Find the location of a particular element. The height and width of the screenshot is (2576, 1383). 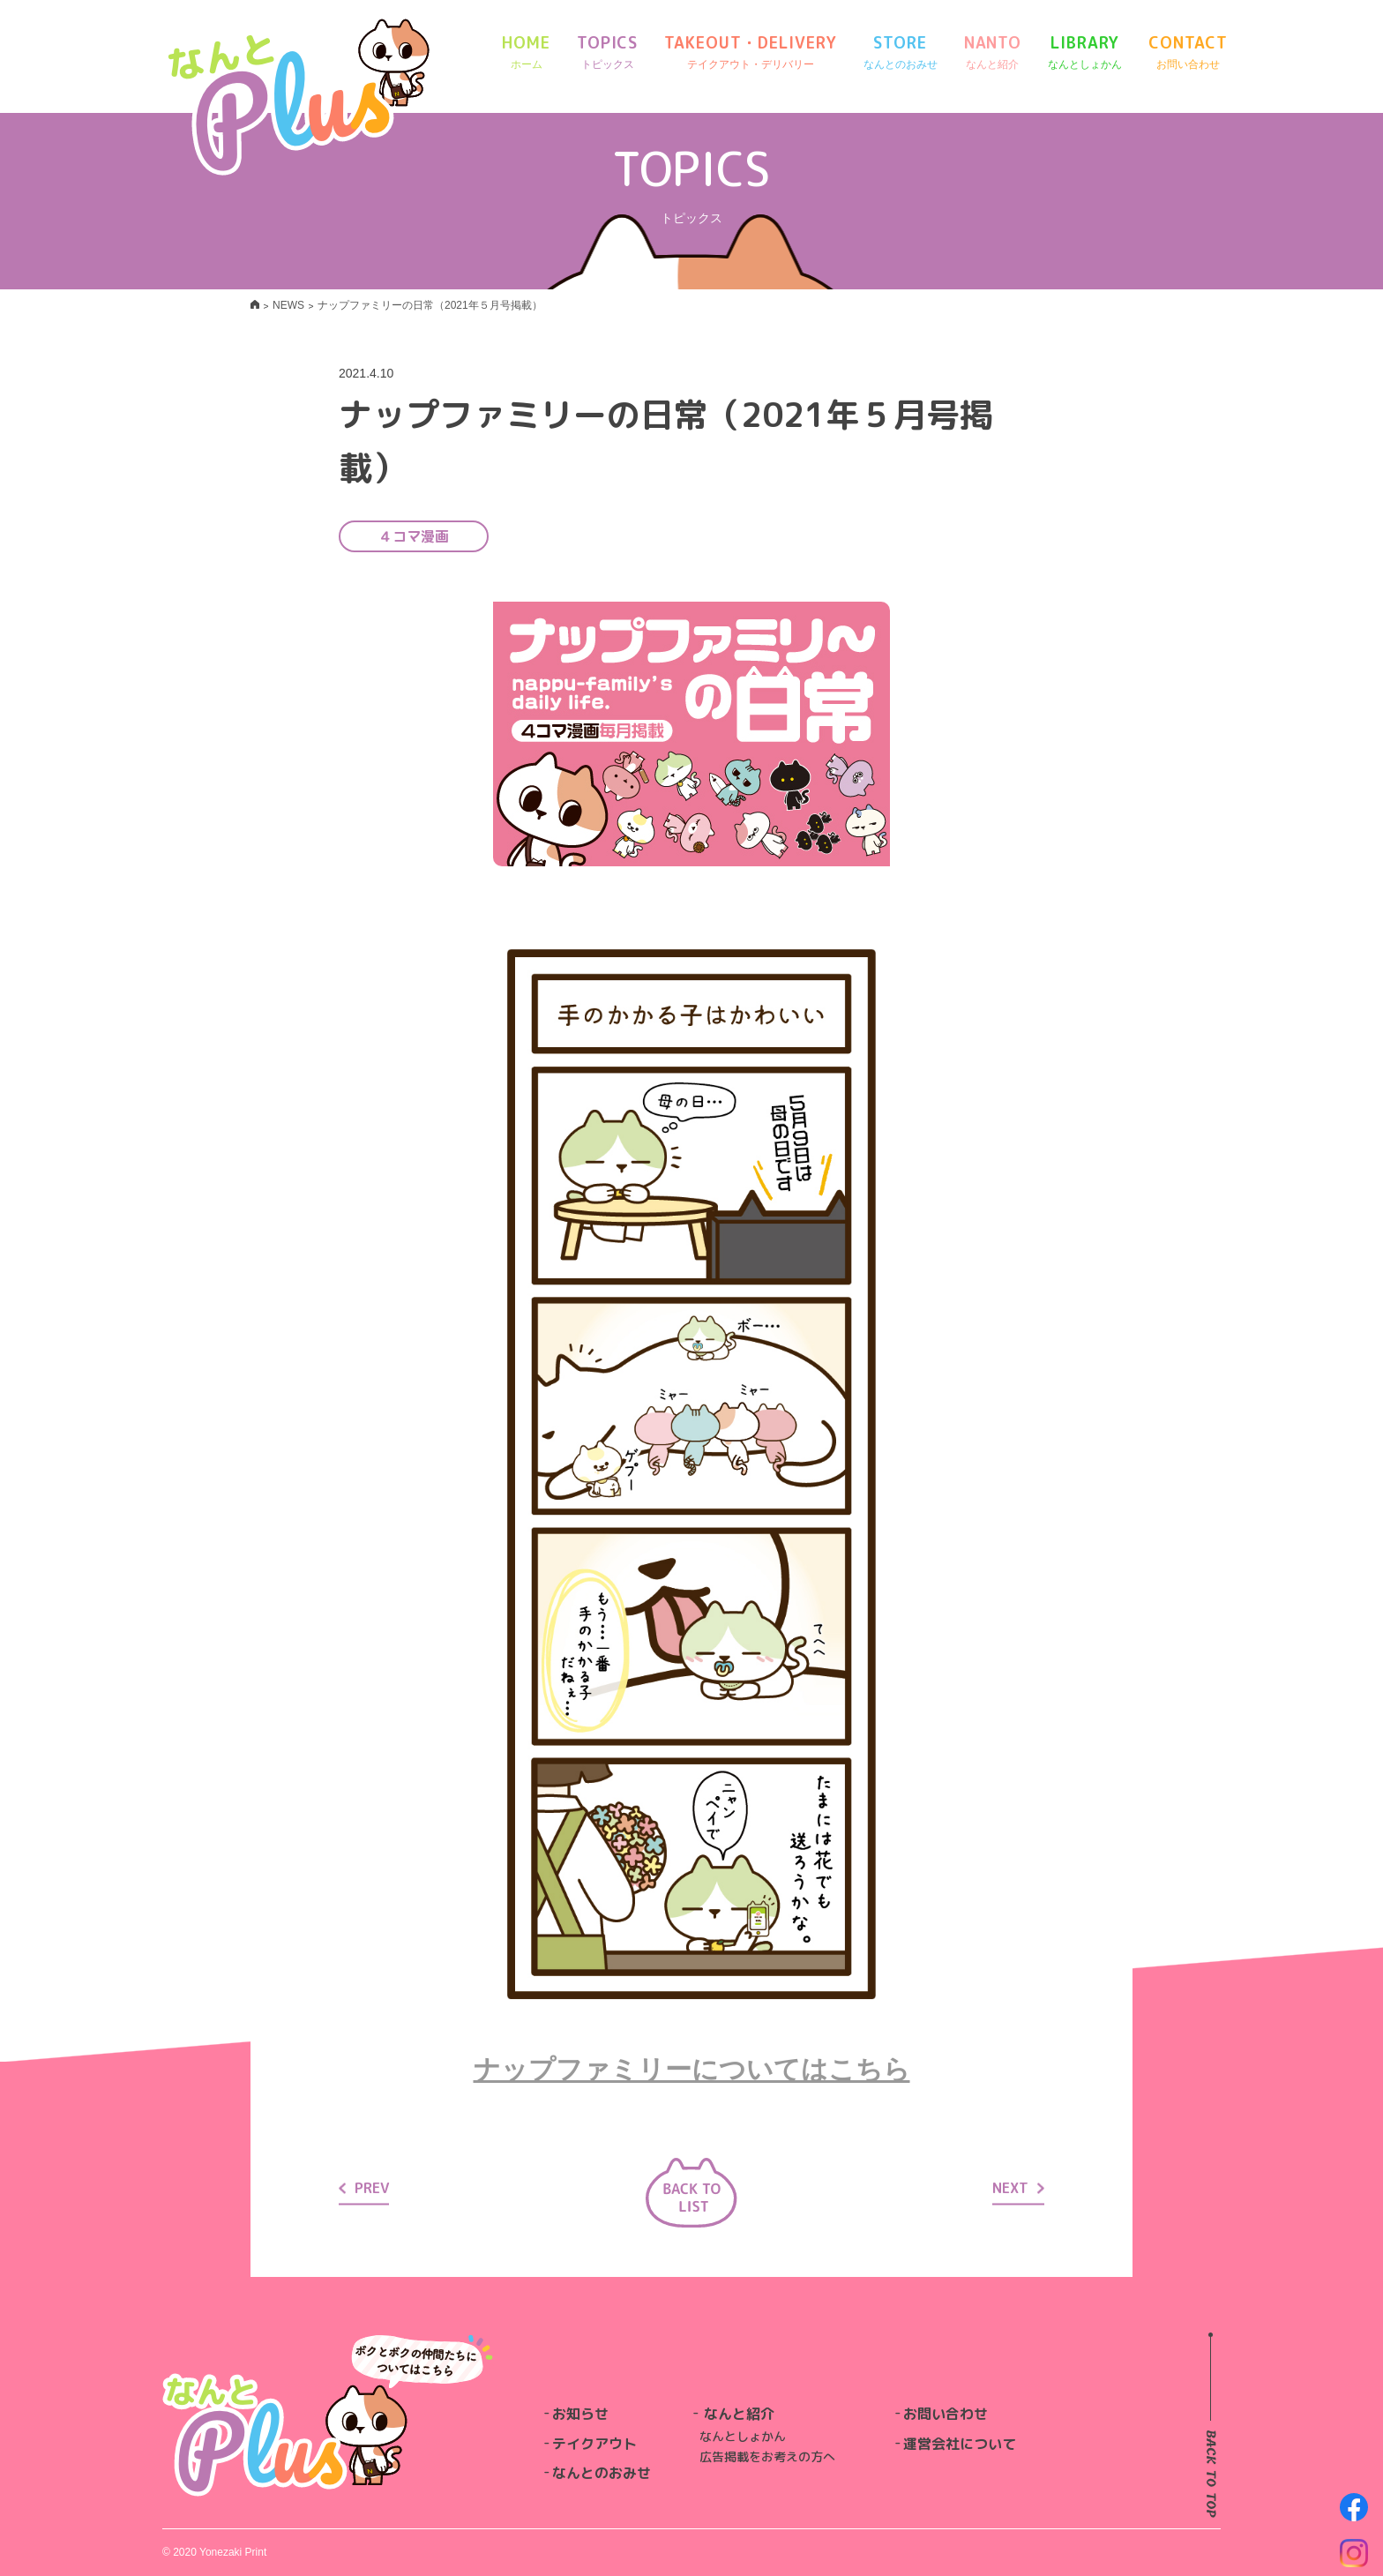

なんとのおみせ is located at coordinates (601, 2472).